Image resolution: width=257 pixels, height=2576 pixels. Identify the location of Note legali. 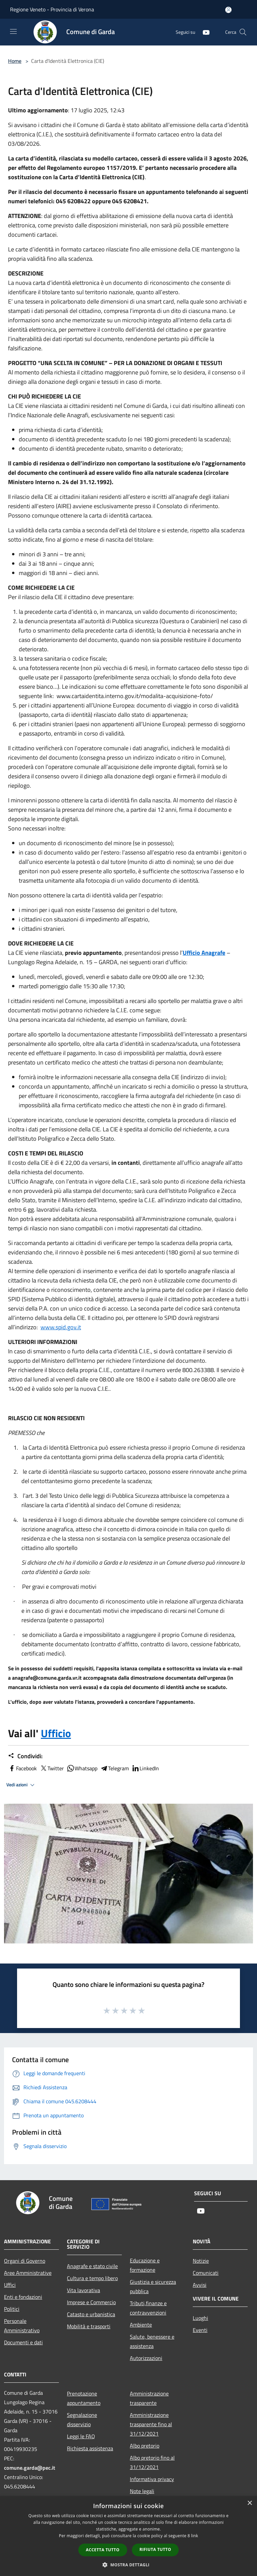
(142, 2491).